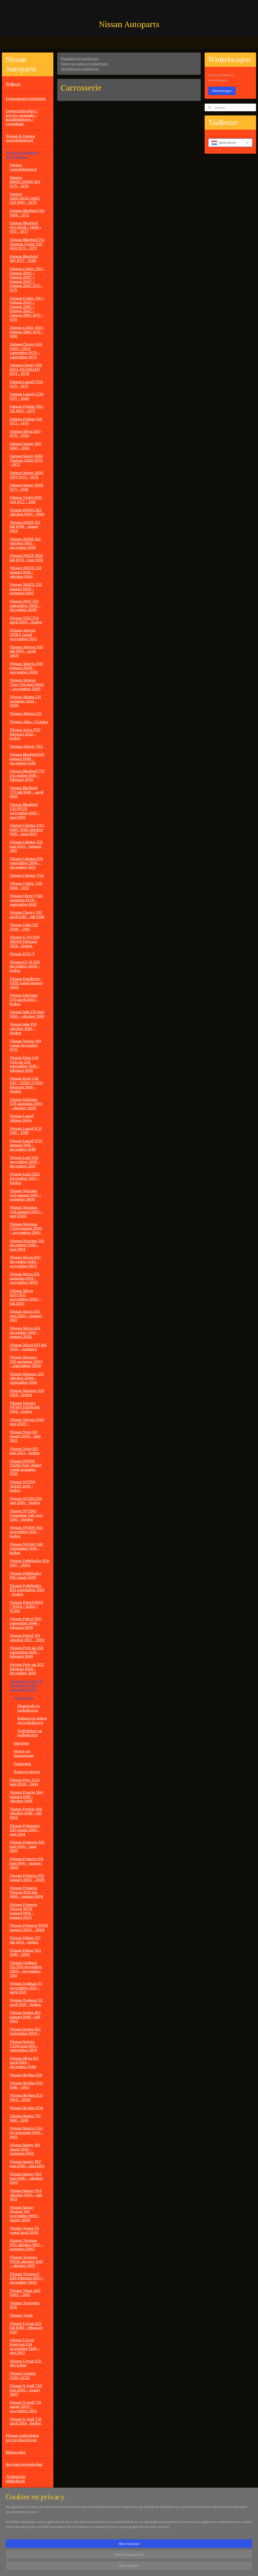  Describe the element at coordinates (30, 1969) in the screenshot. I see `Nissan Qashqai J10/JJ10 december 2006 - november 2013` at that location.